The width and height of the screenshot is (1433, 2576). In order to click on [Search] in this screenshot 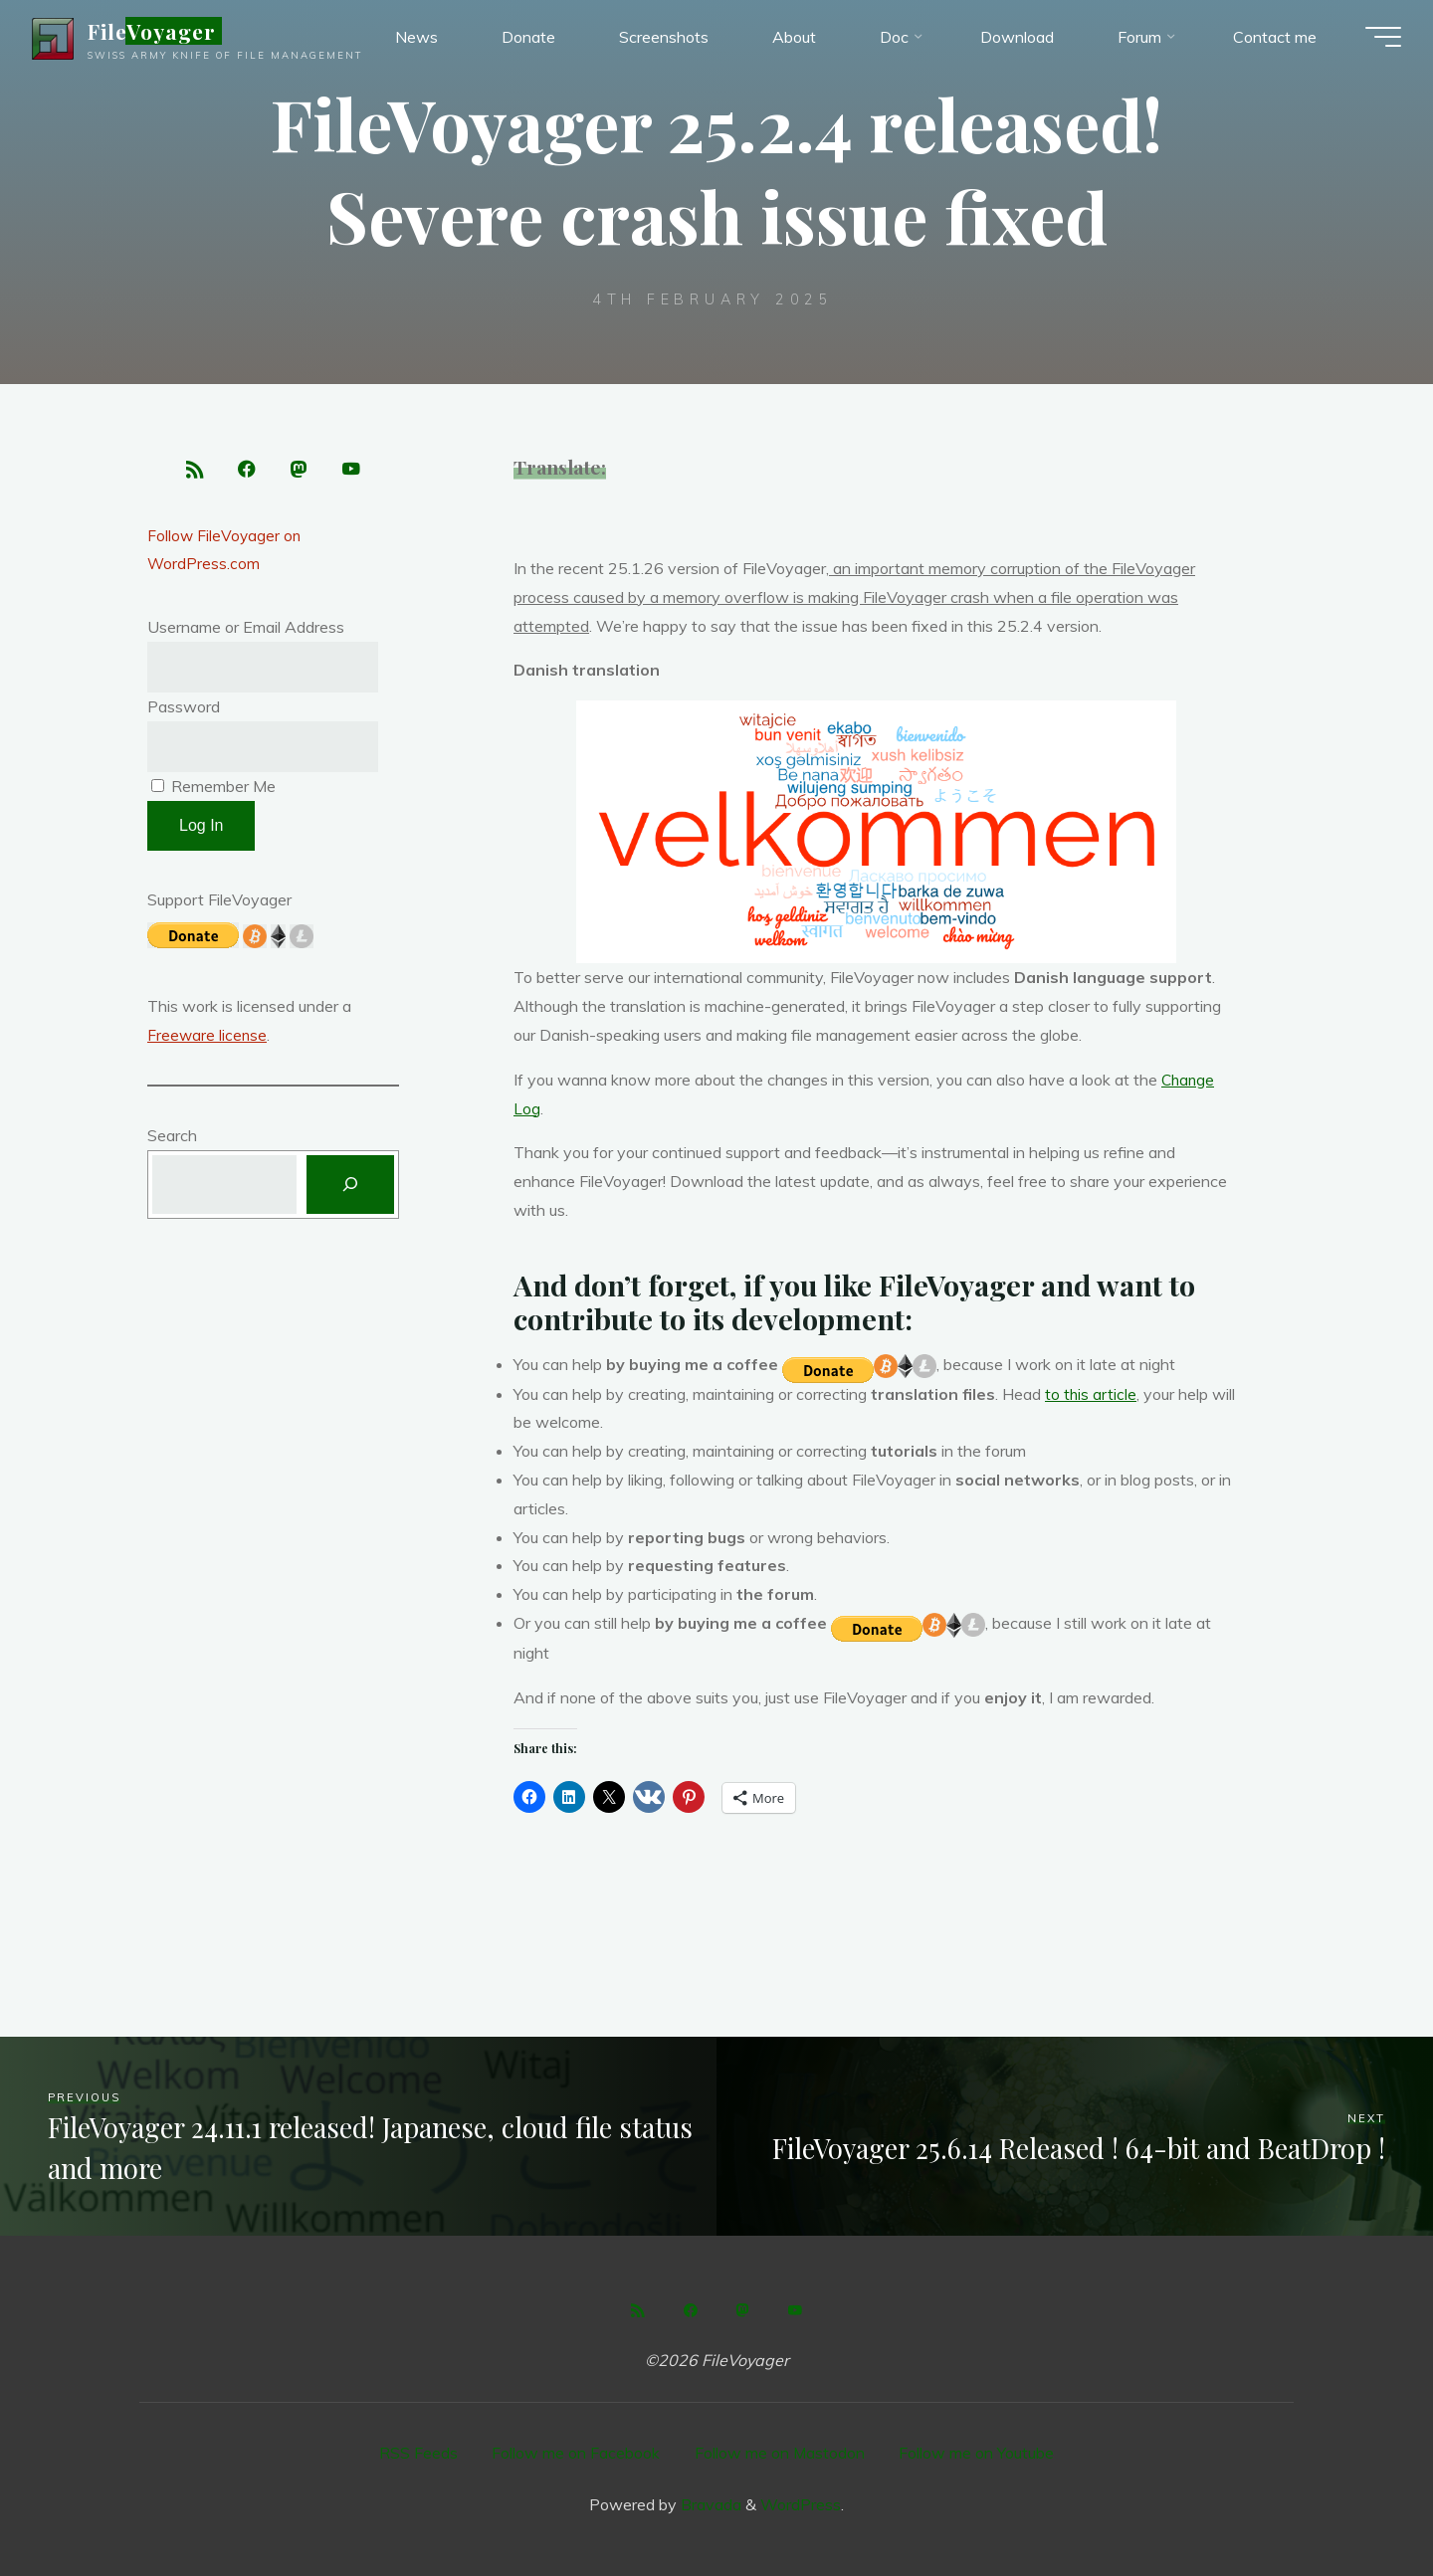, I will do `click(350, 1191)`.